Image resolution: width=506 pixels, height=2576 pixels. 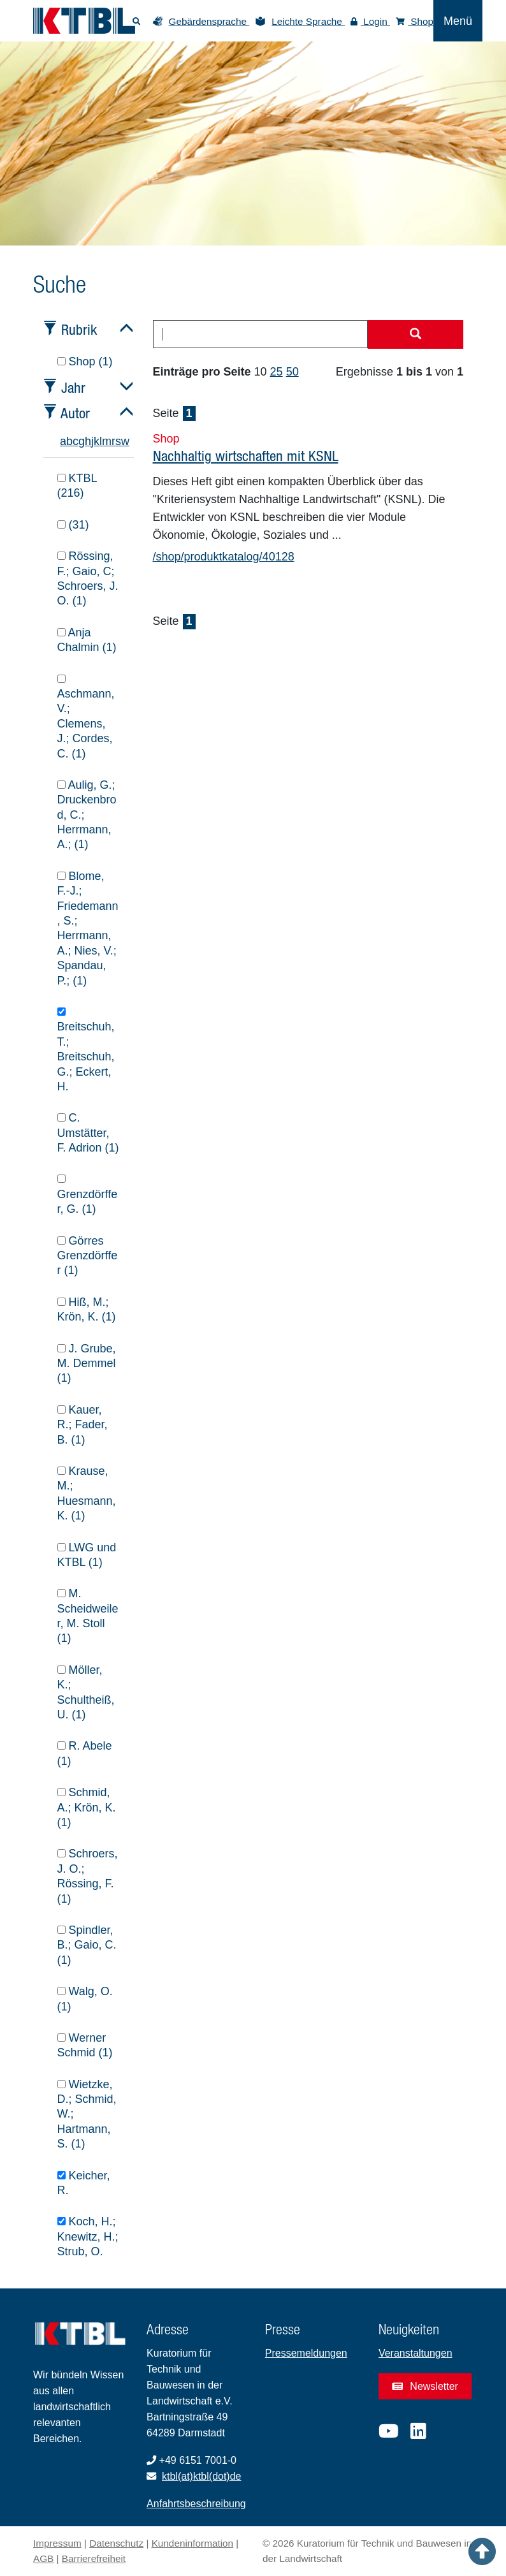 What do you see at coordinates (57, 2543) in the screenshot?
I see `Impressum` at bounding box center [57, 2543].